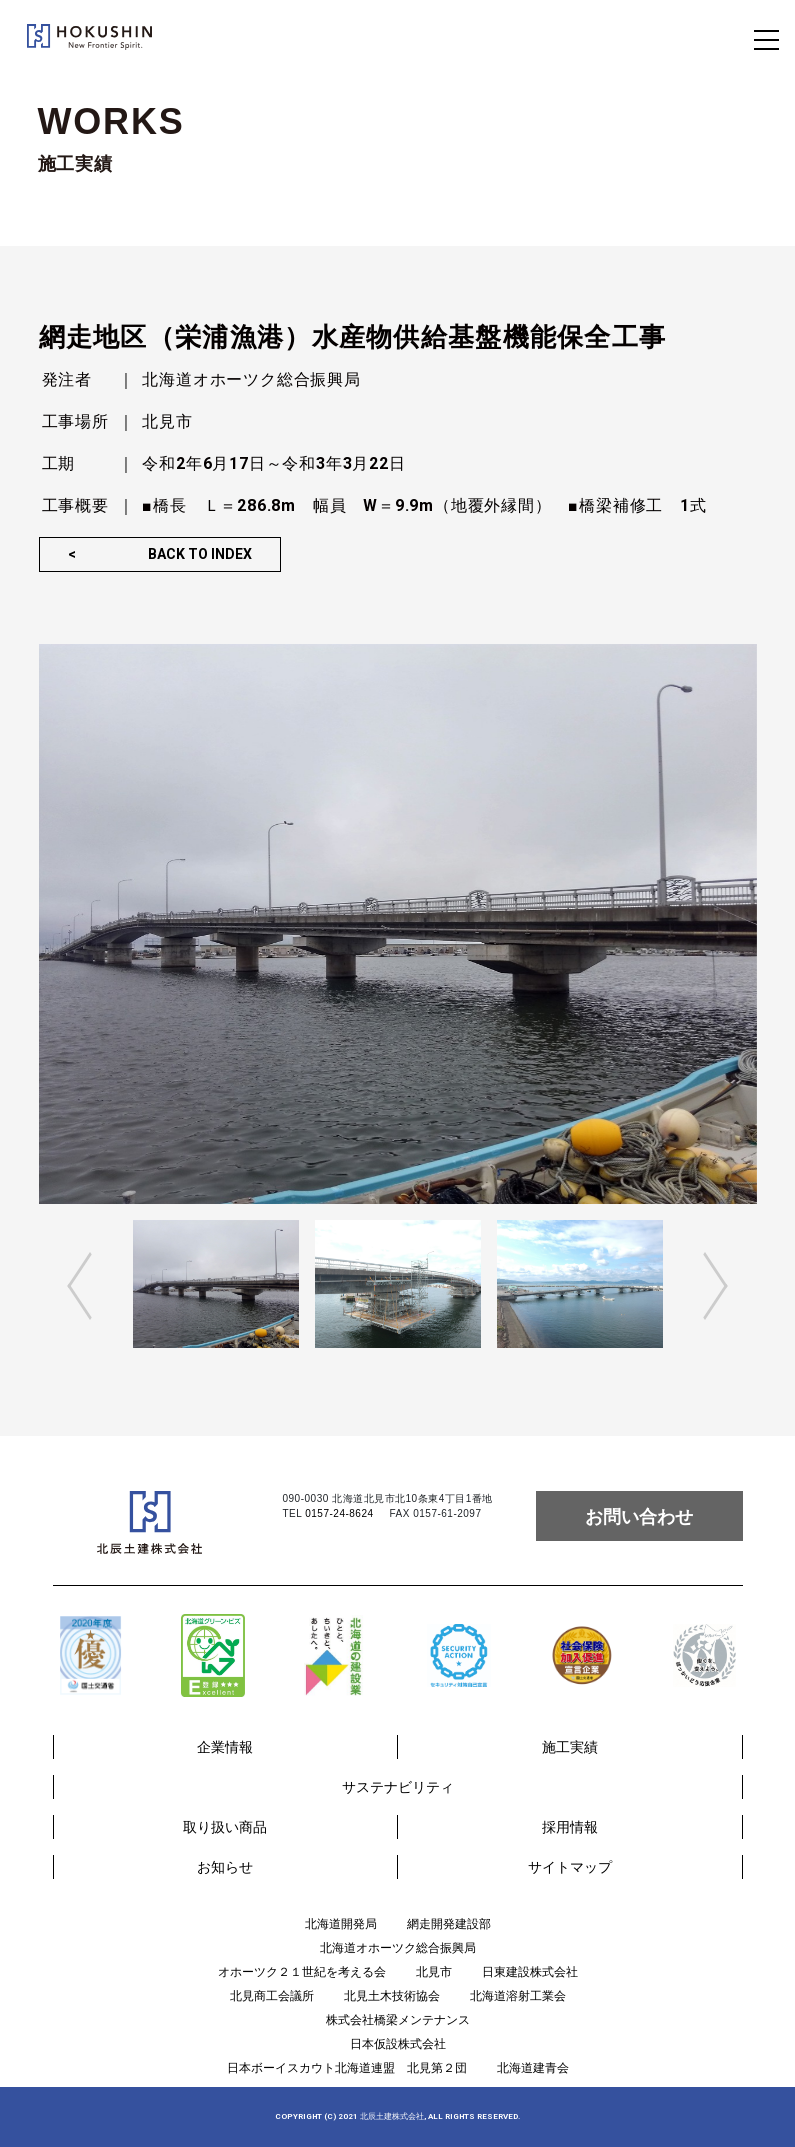  I want to click on 北見商工会議所, so click(272, 1996).